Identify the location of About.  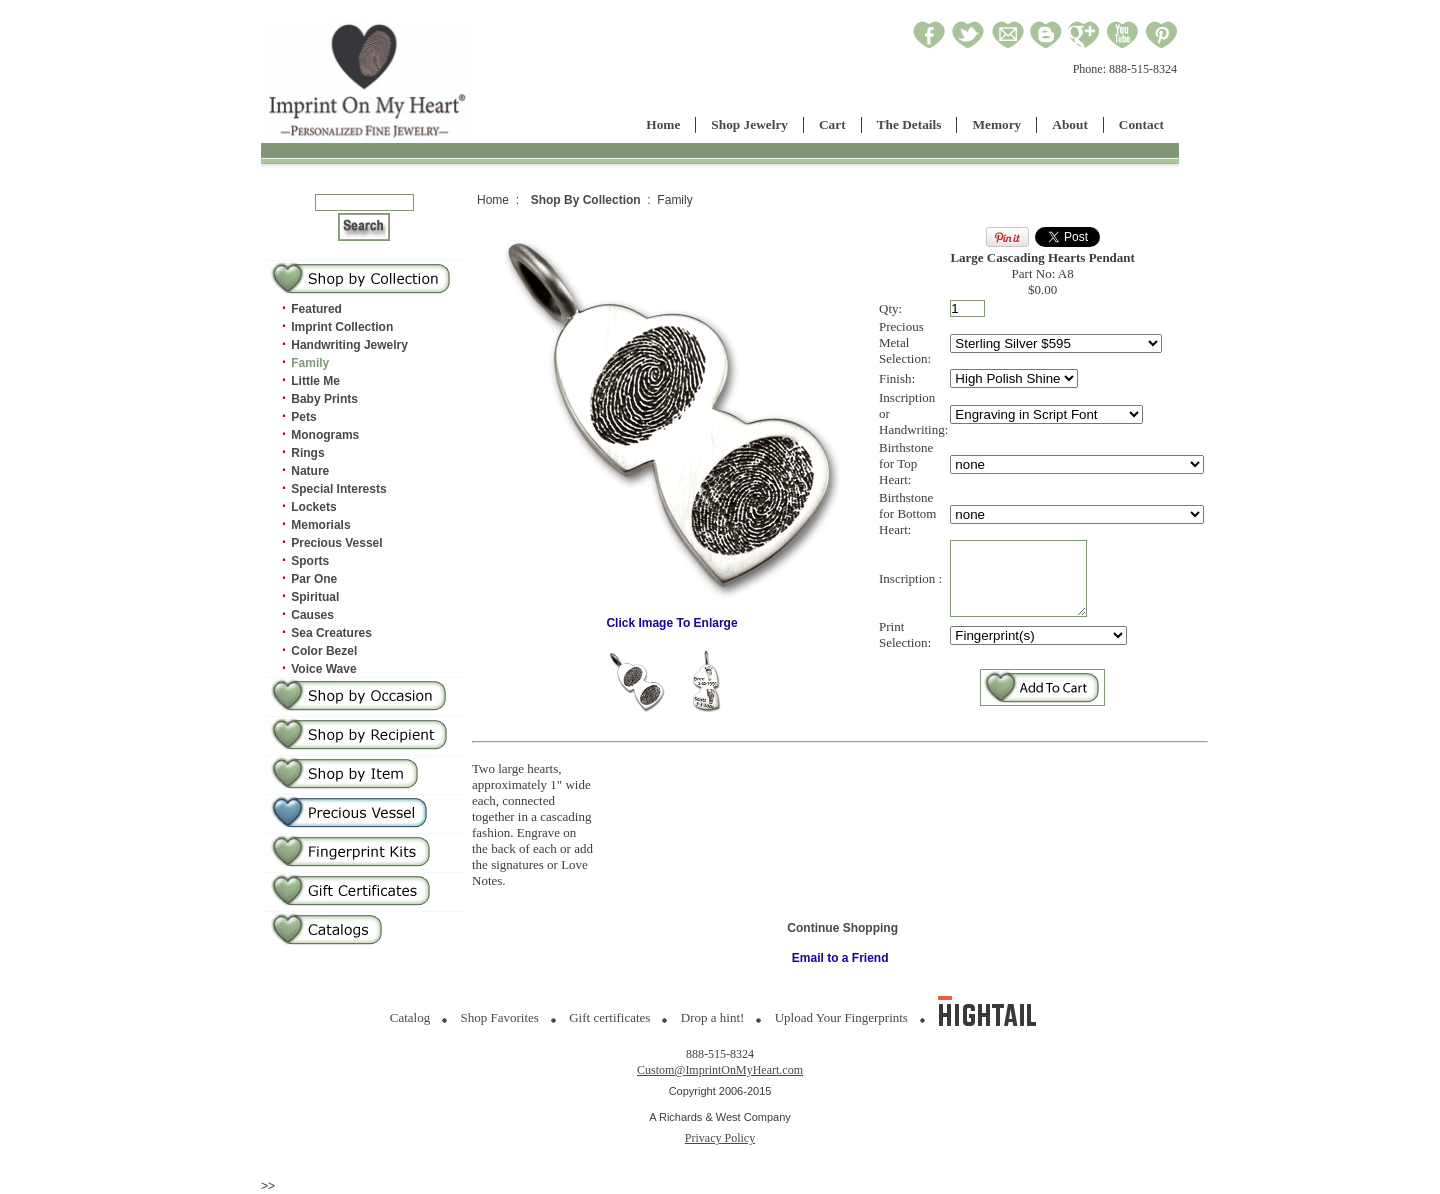
(1070, 124).